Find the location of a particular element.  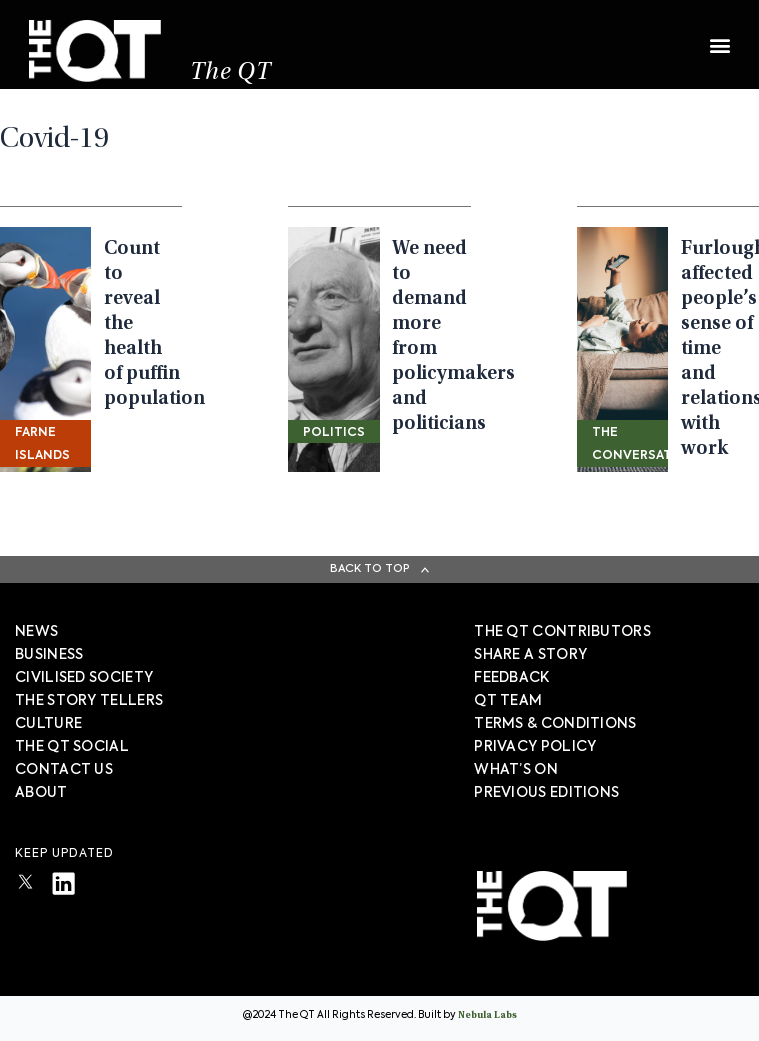

Business is located at coordinates (49, 655).